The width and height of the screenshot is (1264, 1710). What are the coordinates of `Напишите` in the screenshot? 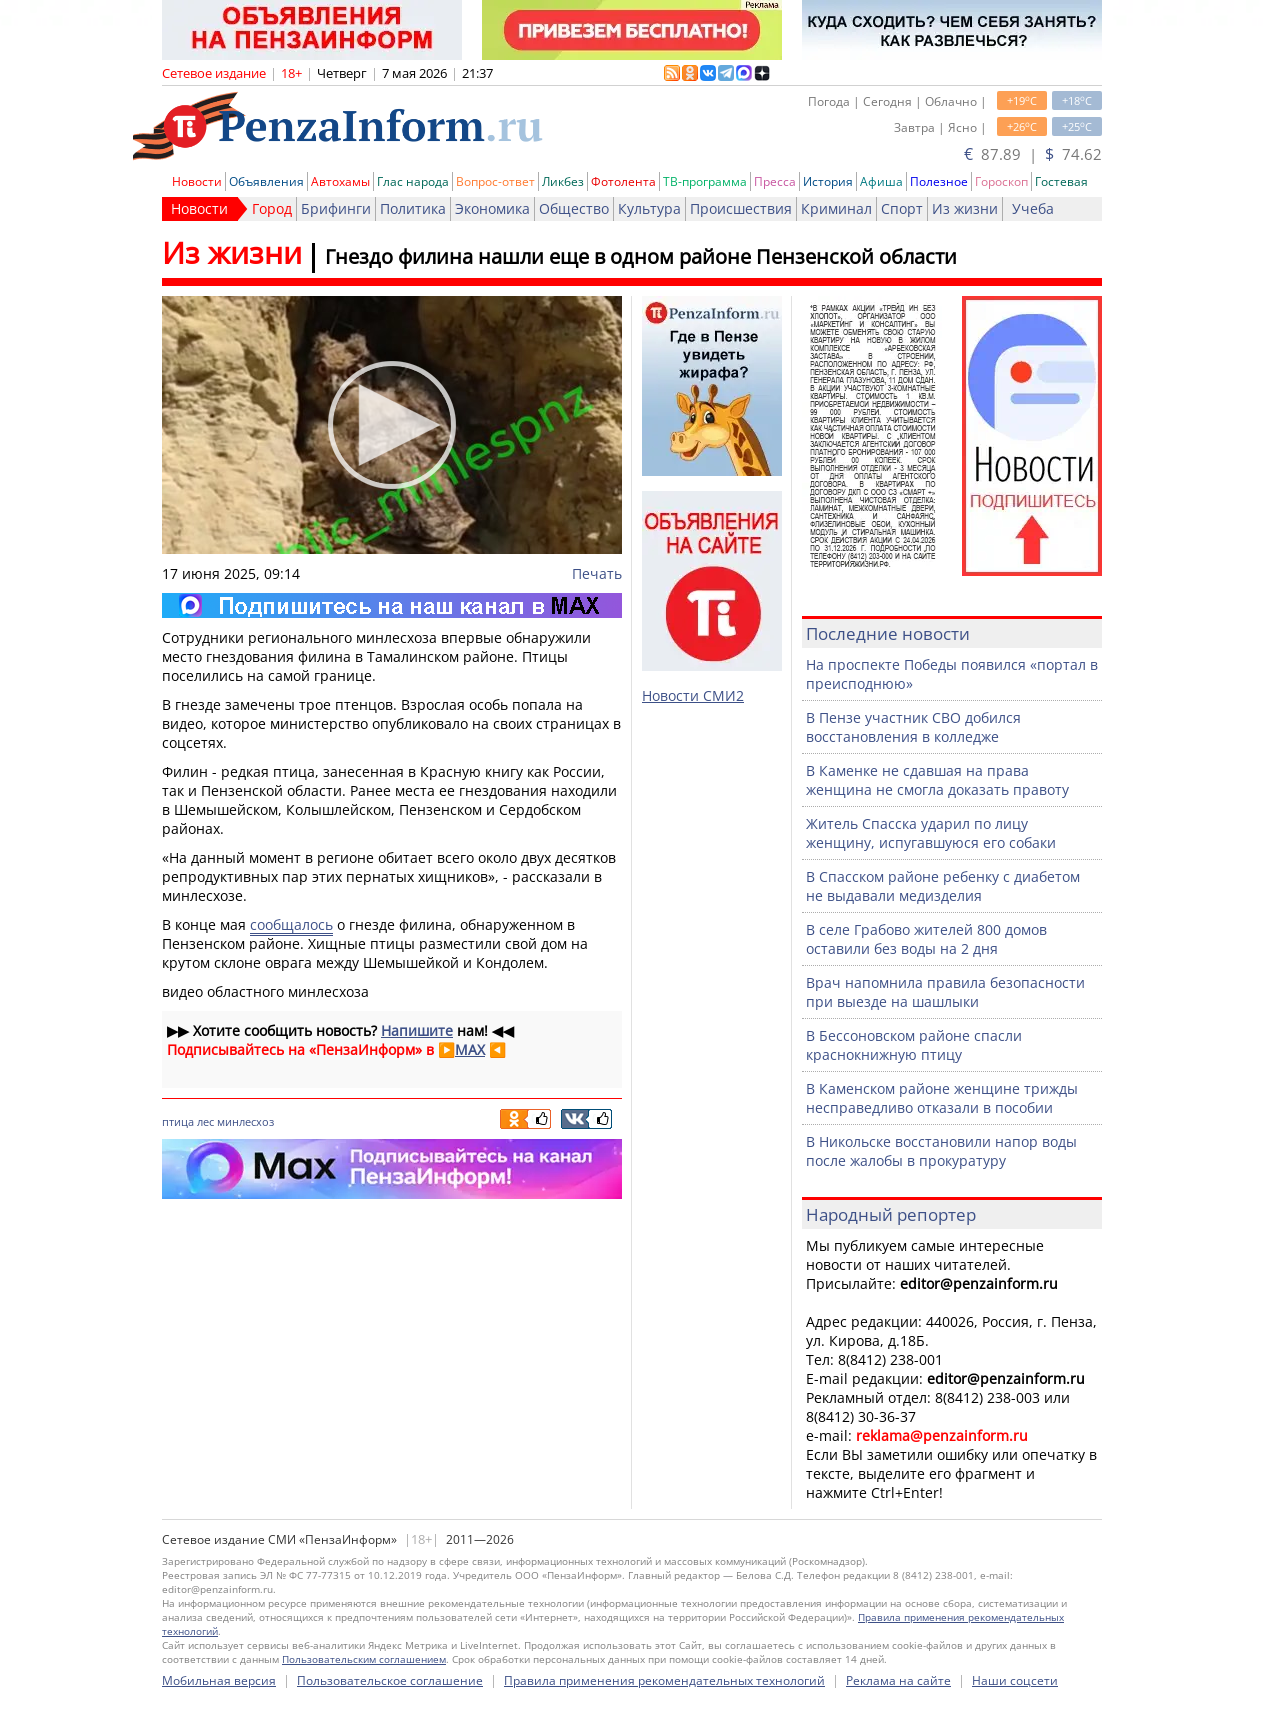 It's located at (417, 1030).